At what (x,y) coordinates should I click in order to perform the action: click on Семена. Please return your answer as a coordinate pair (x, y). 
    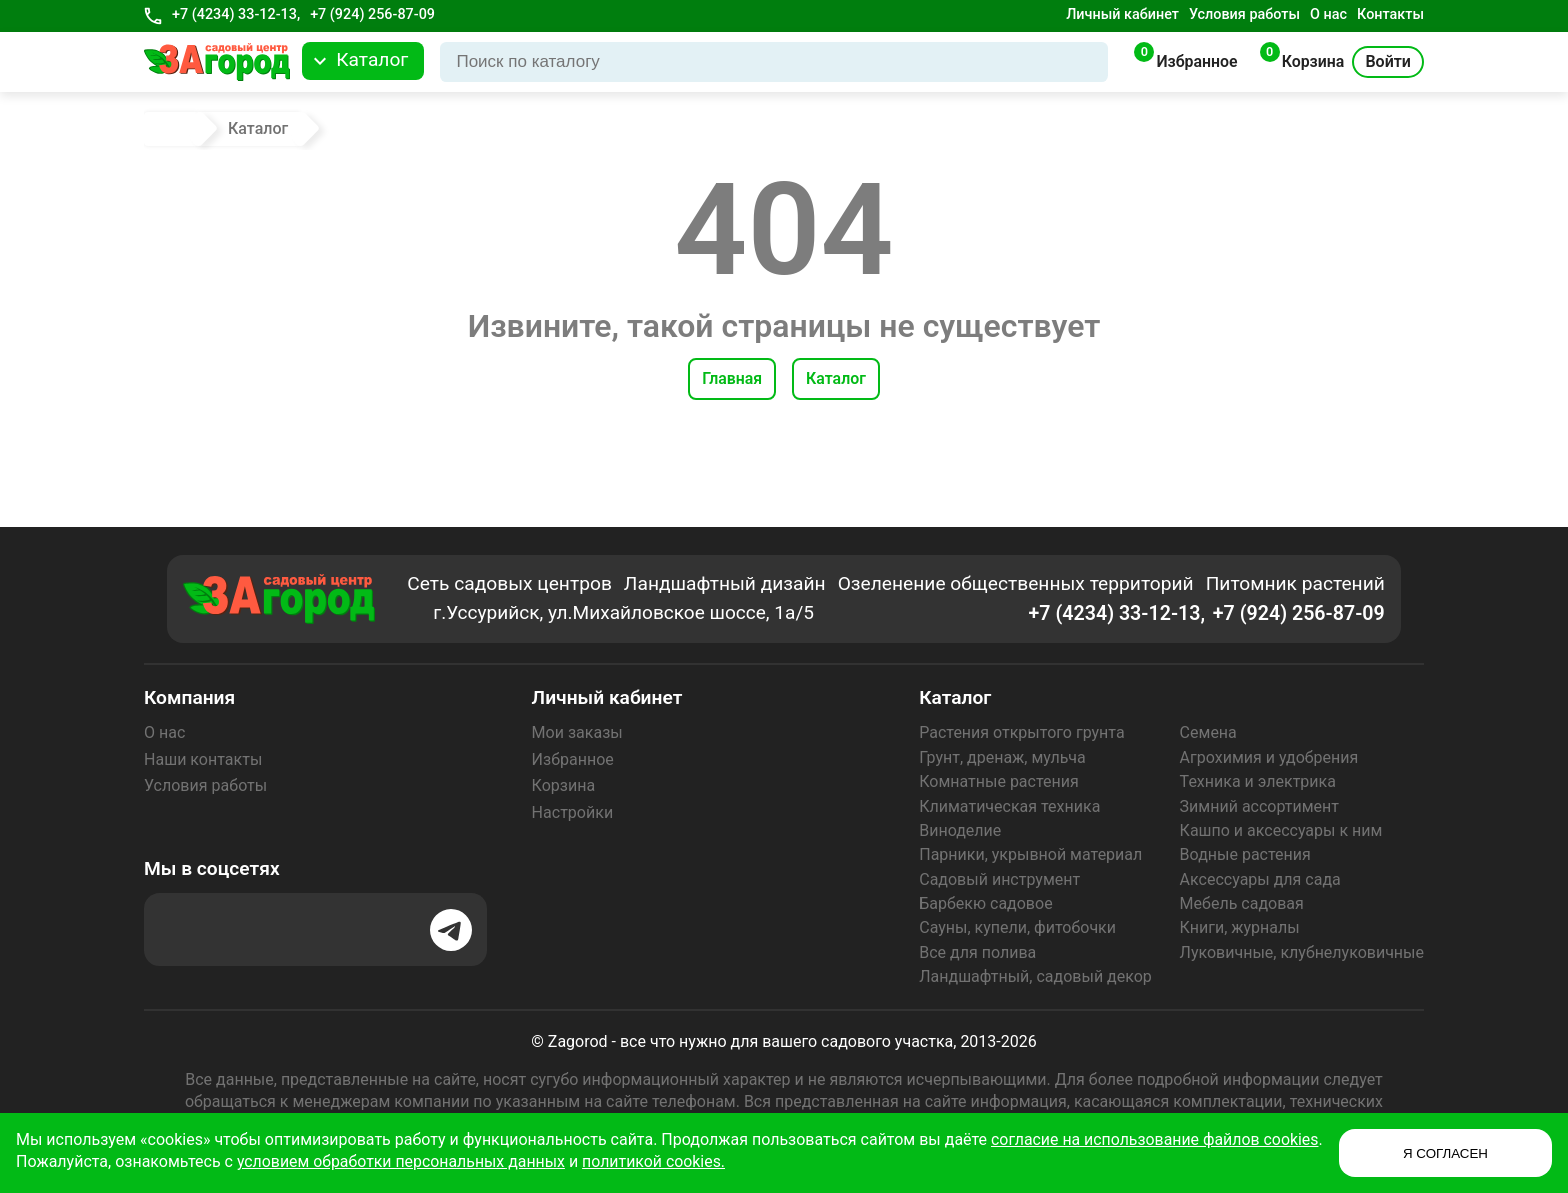
    Looking at the image, I should click on (1208, 732).